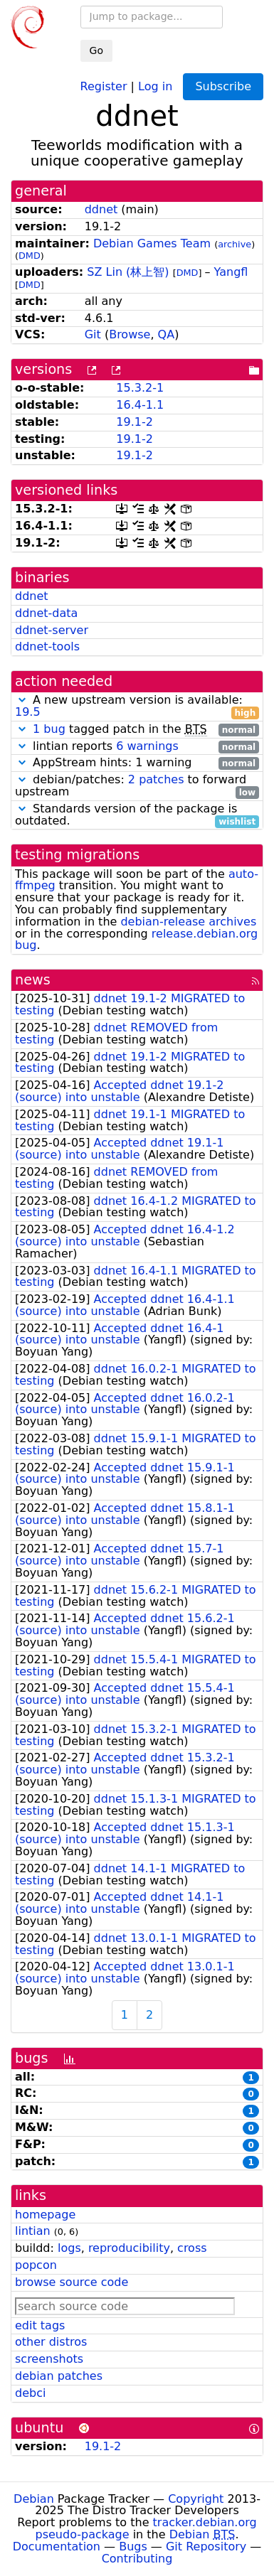  Describe the element at coordinates (45, 2214) in the screenshot. I see `homepage` at that location.